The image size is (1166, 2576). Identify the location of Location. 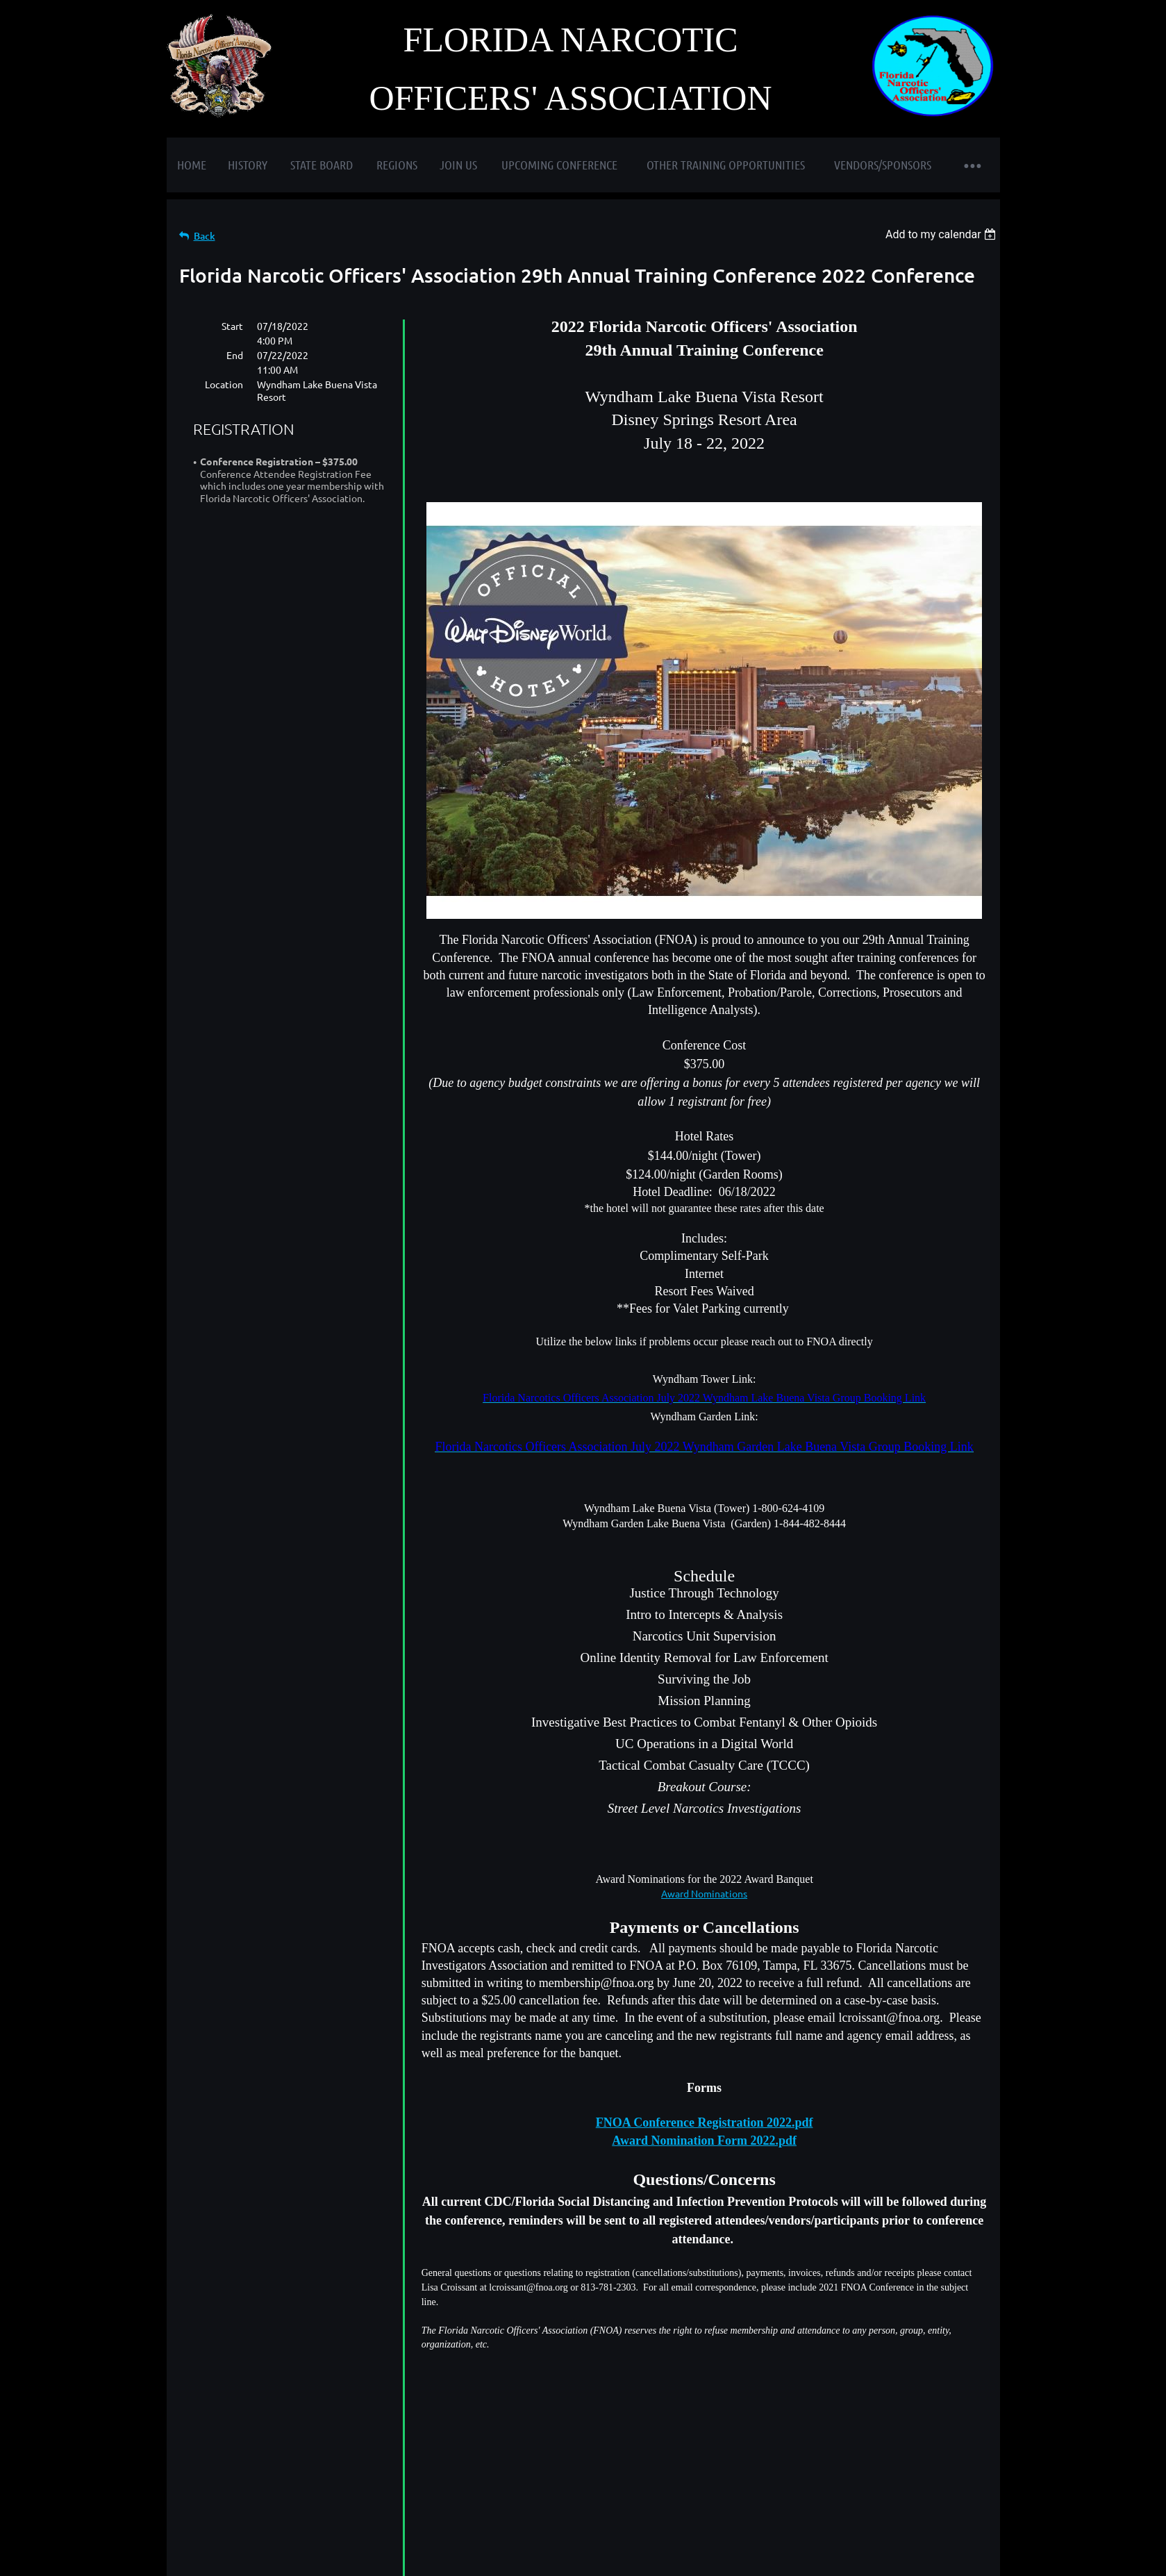
(224, 384).